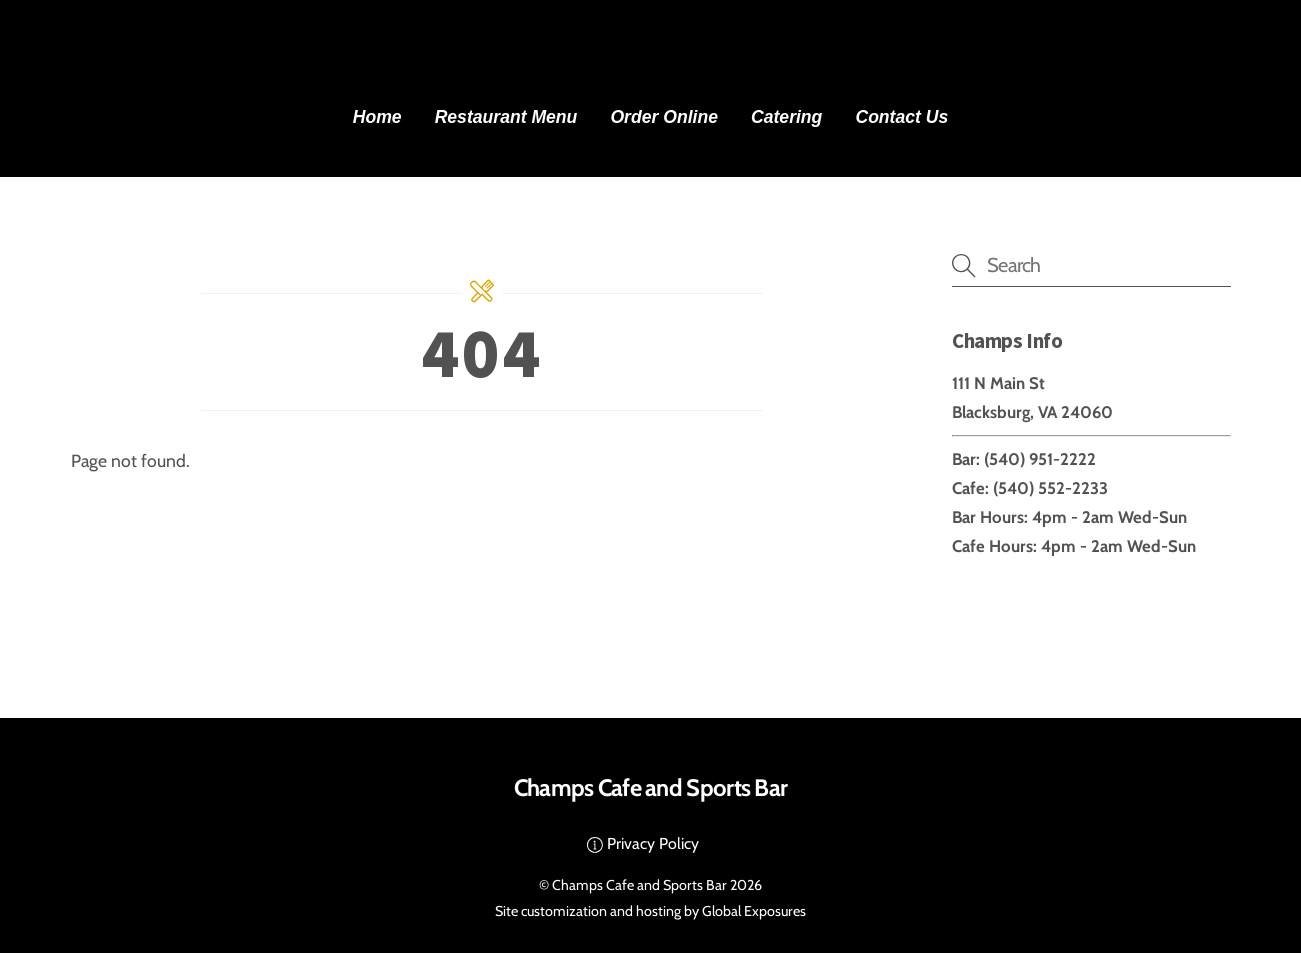 Image resolution: width=1301 pixels, height=953 pixels. What do you see at coordinates (754, 911) in the screenshot?
I see `Global Exposures` at bounding box center [754, 911].